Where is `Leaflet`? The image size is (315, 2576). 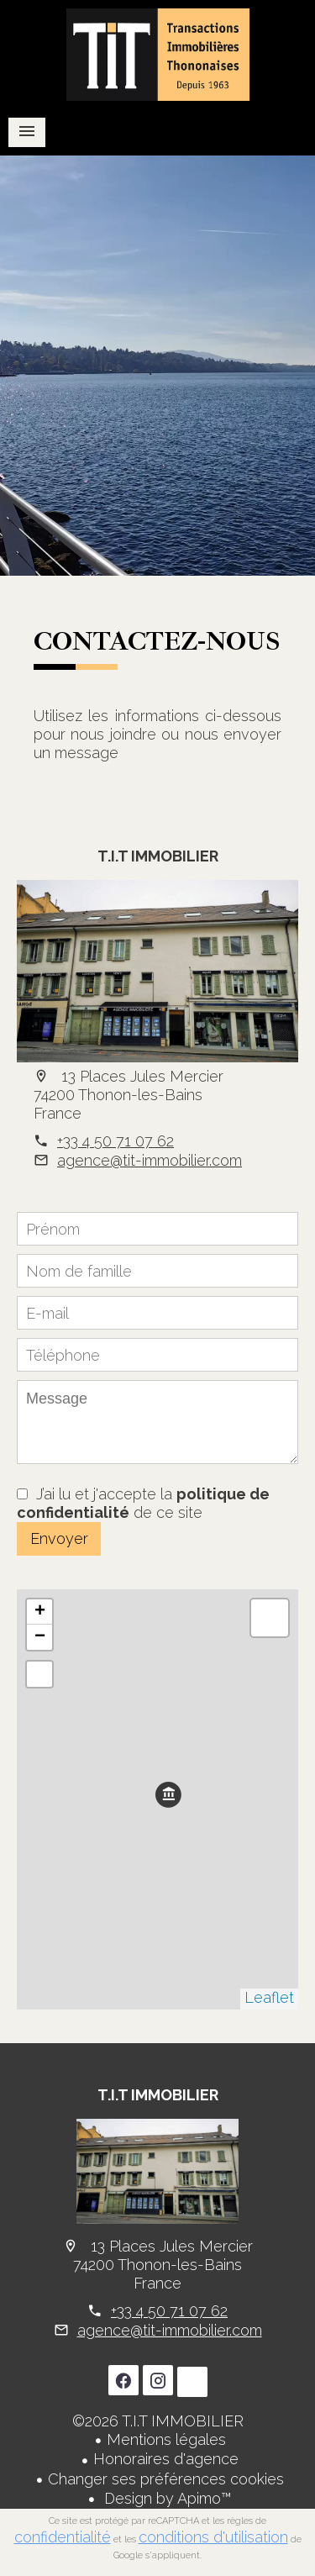
Leaflet is located at coordinates (269, 1997).